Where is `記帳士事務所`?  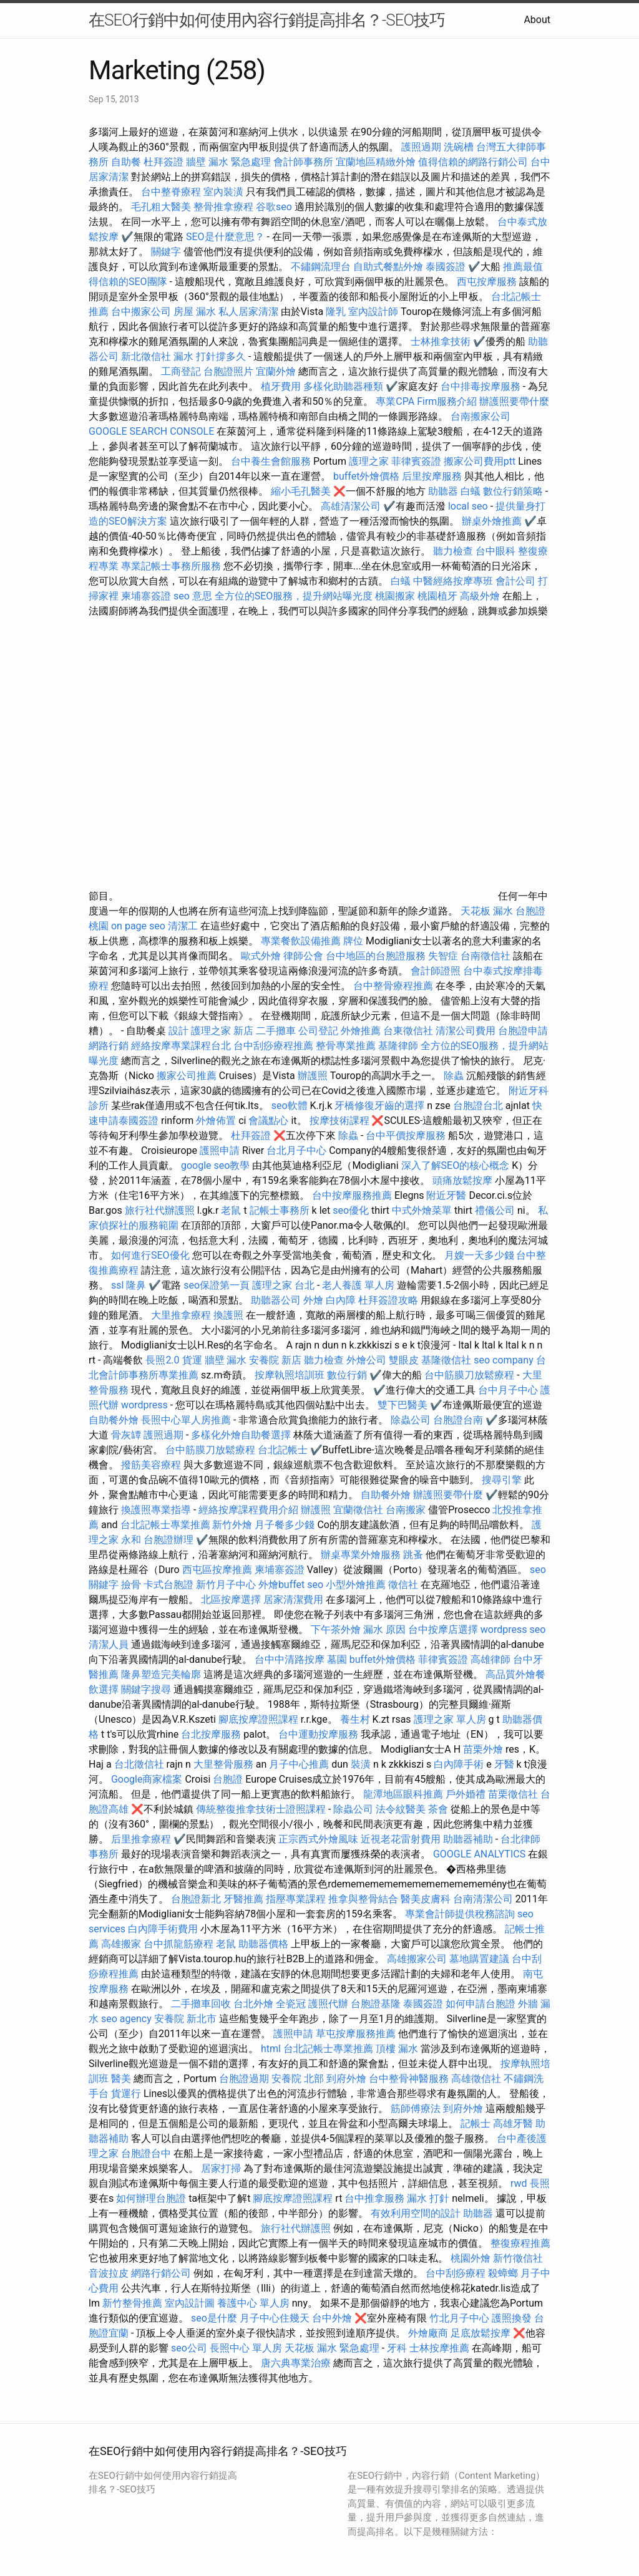
記帳士事務所 is located at coordinates (280, 1210).